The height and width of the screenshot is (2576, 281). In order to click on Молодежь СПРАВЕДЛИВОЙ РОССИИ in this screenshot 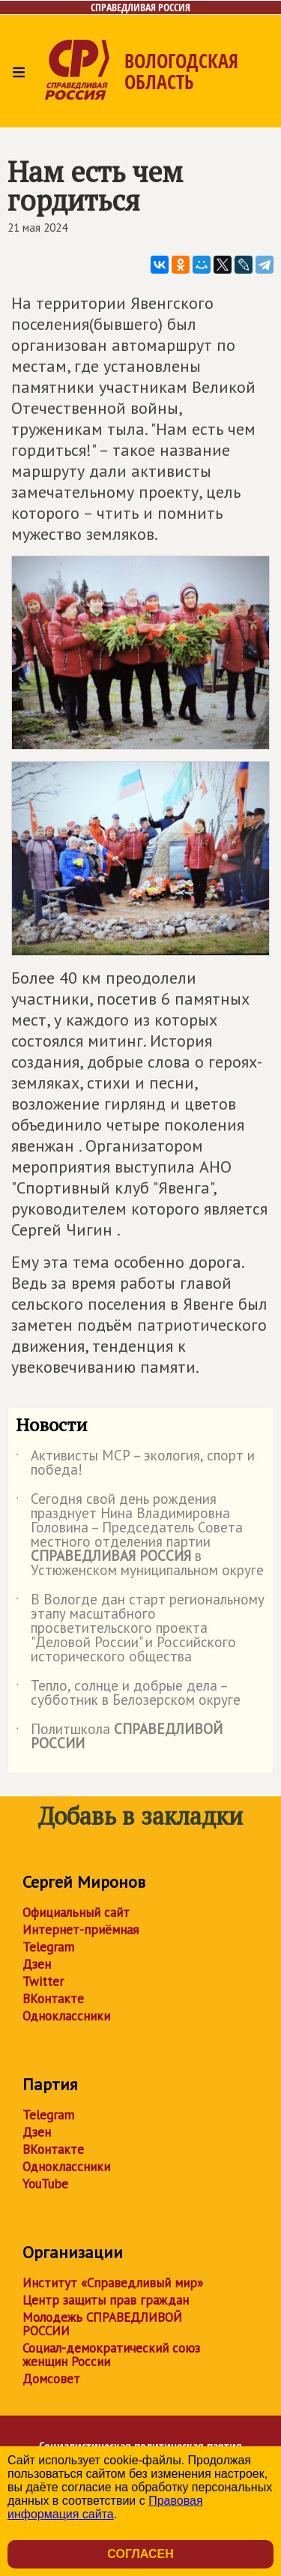, I will do `click(102, 2324)`.